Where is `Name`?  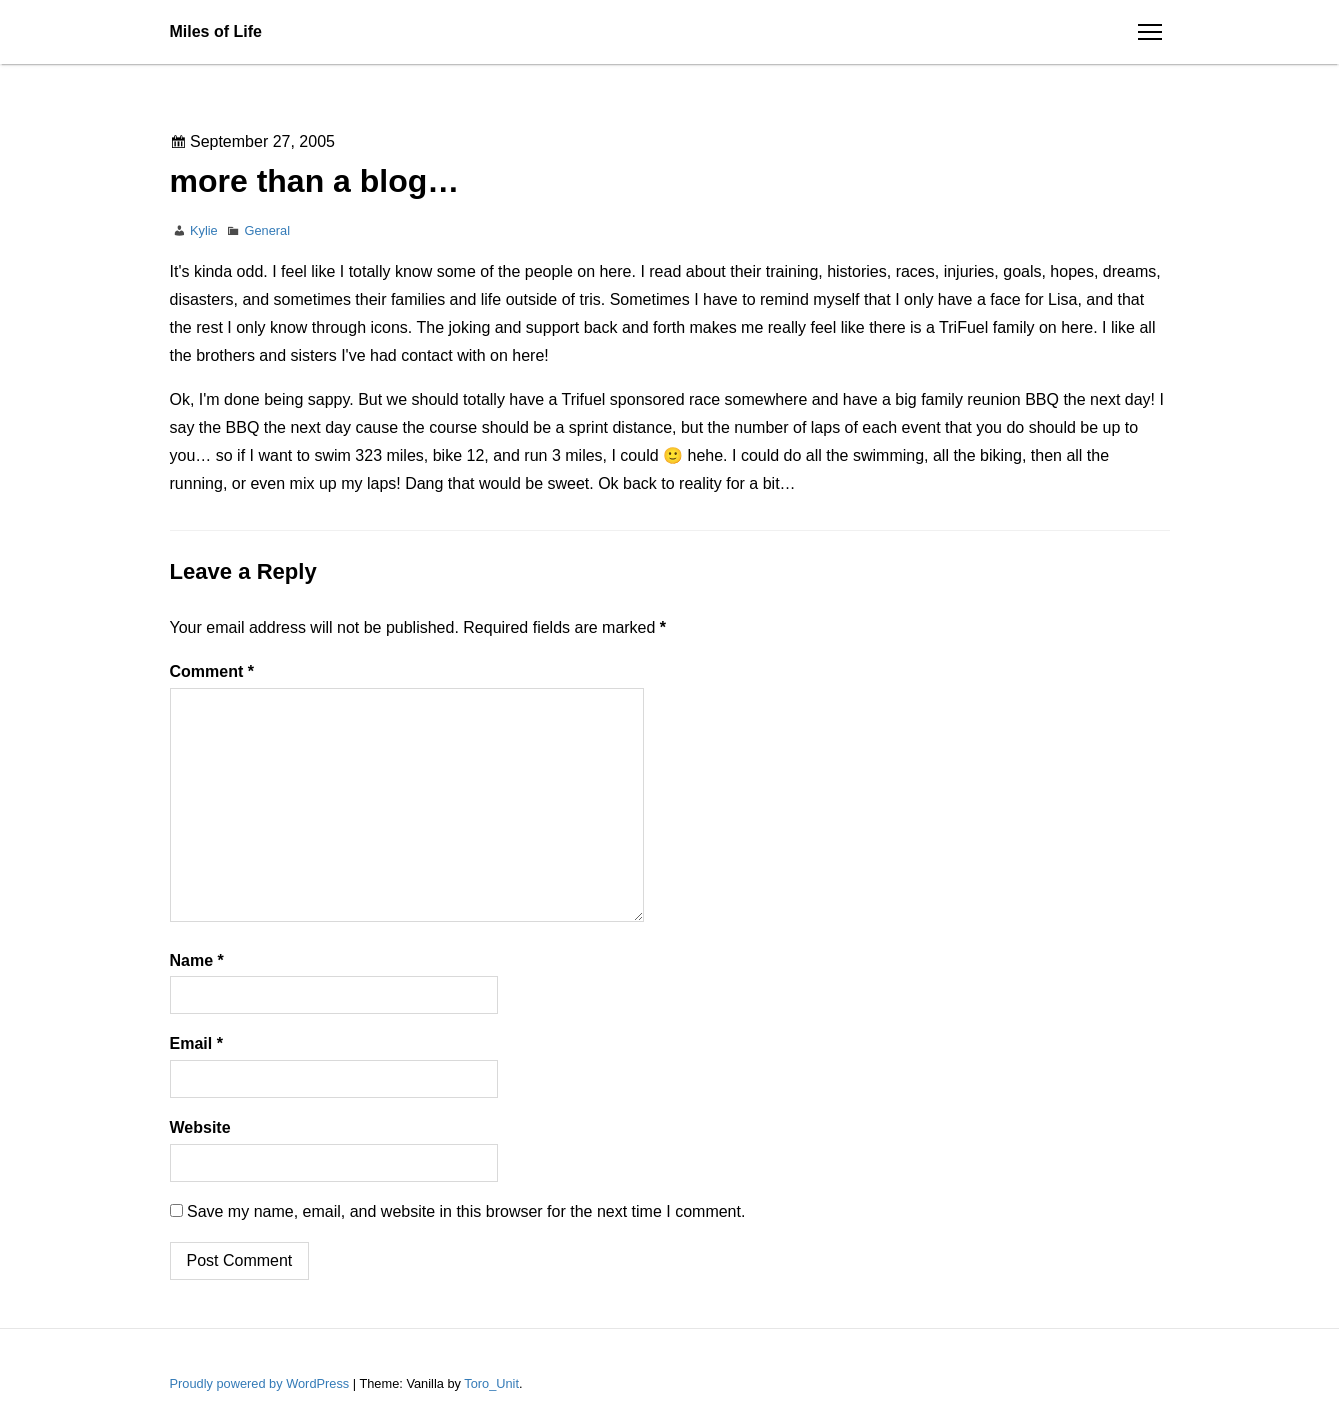
Name is located at coordinates (197, 960).